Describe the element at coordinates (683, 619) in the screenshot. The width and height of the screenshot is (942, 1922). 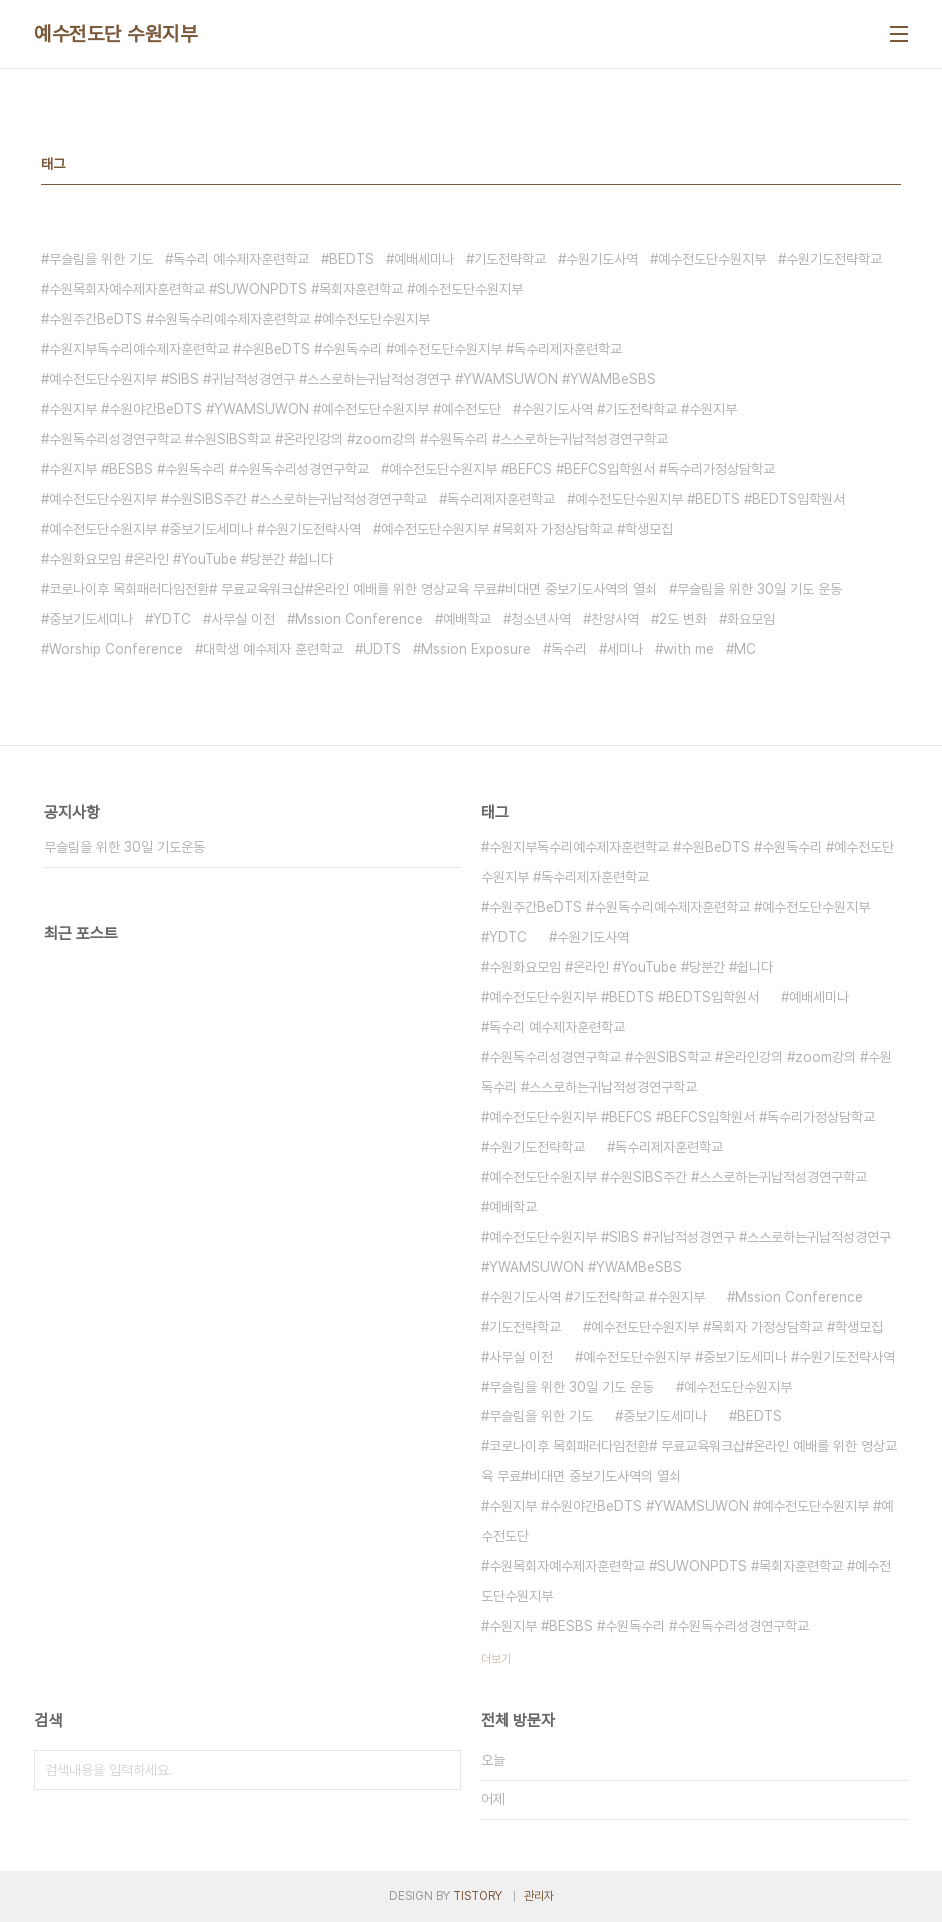
I see `2도 변화` at that location.